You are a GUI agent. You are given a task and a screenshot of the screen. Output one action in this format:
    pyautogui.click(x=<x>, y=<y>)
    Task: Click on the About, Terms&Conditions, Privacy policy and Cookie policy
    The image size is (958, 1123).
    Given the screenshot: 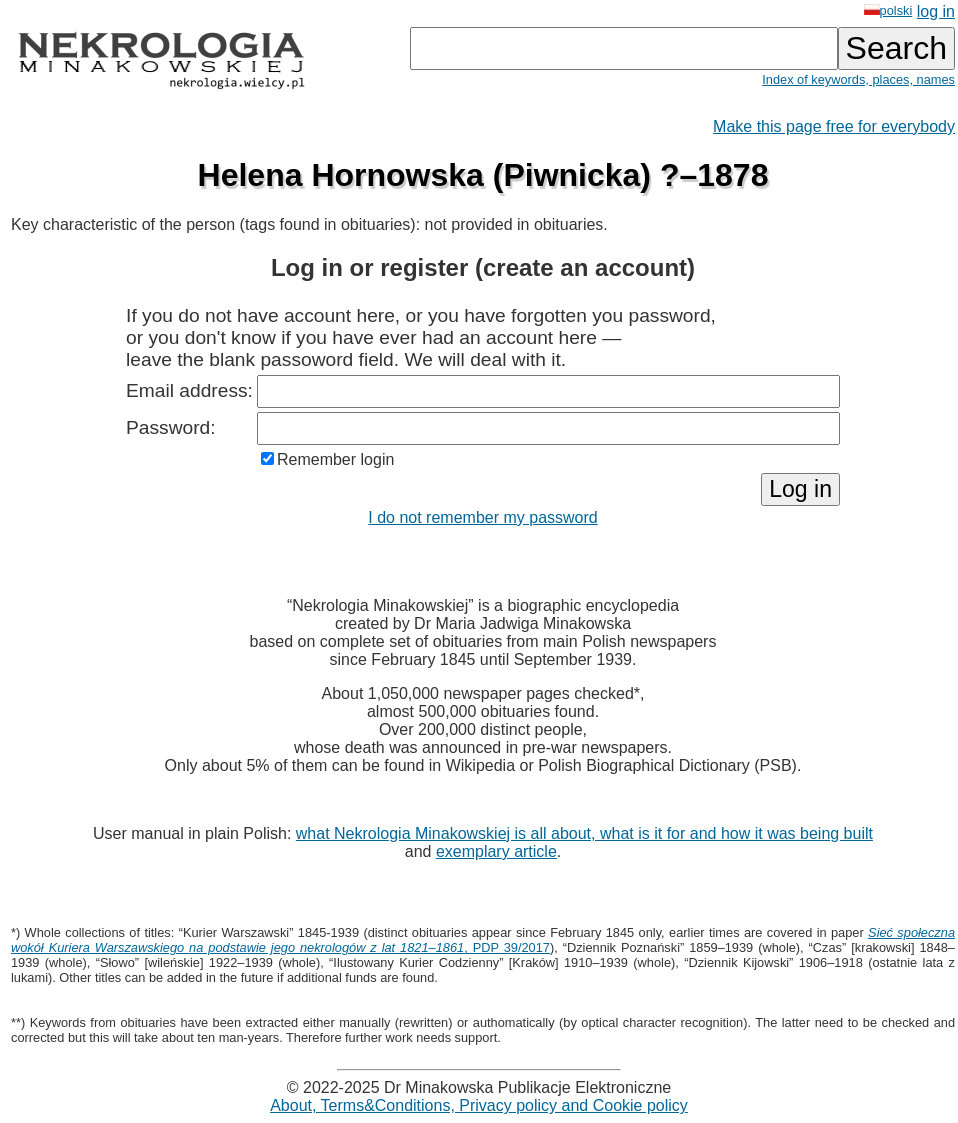 What is the action you would take?
    pyautogui.click(x=479, y=1105)
    